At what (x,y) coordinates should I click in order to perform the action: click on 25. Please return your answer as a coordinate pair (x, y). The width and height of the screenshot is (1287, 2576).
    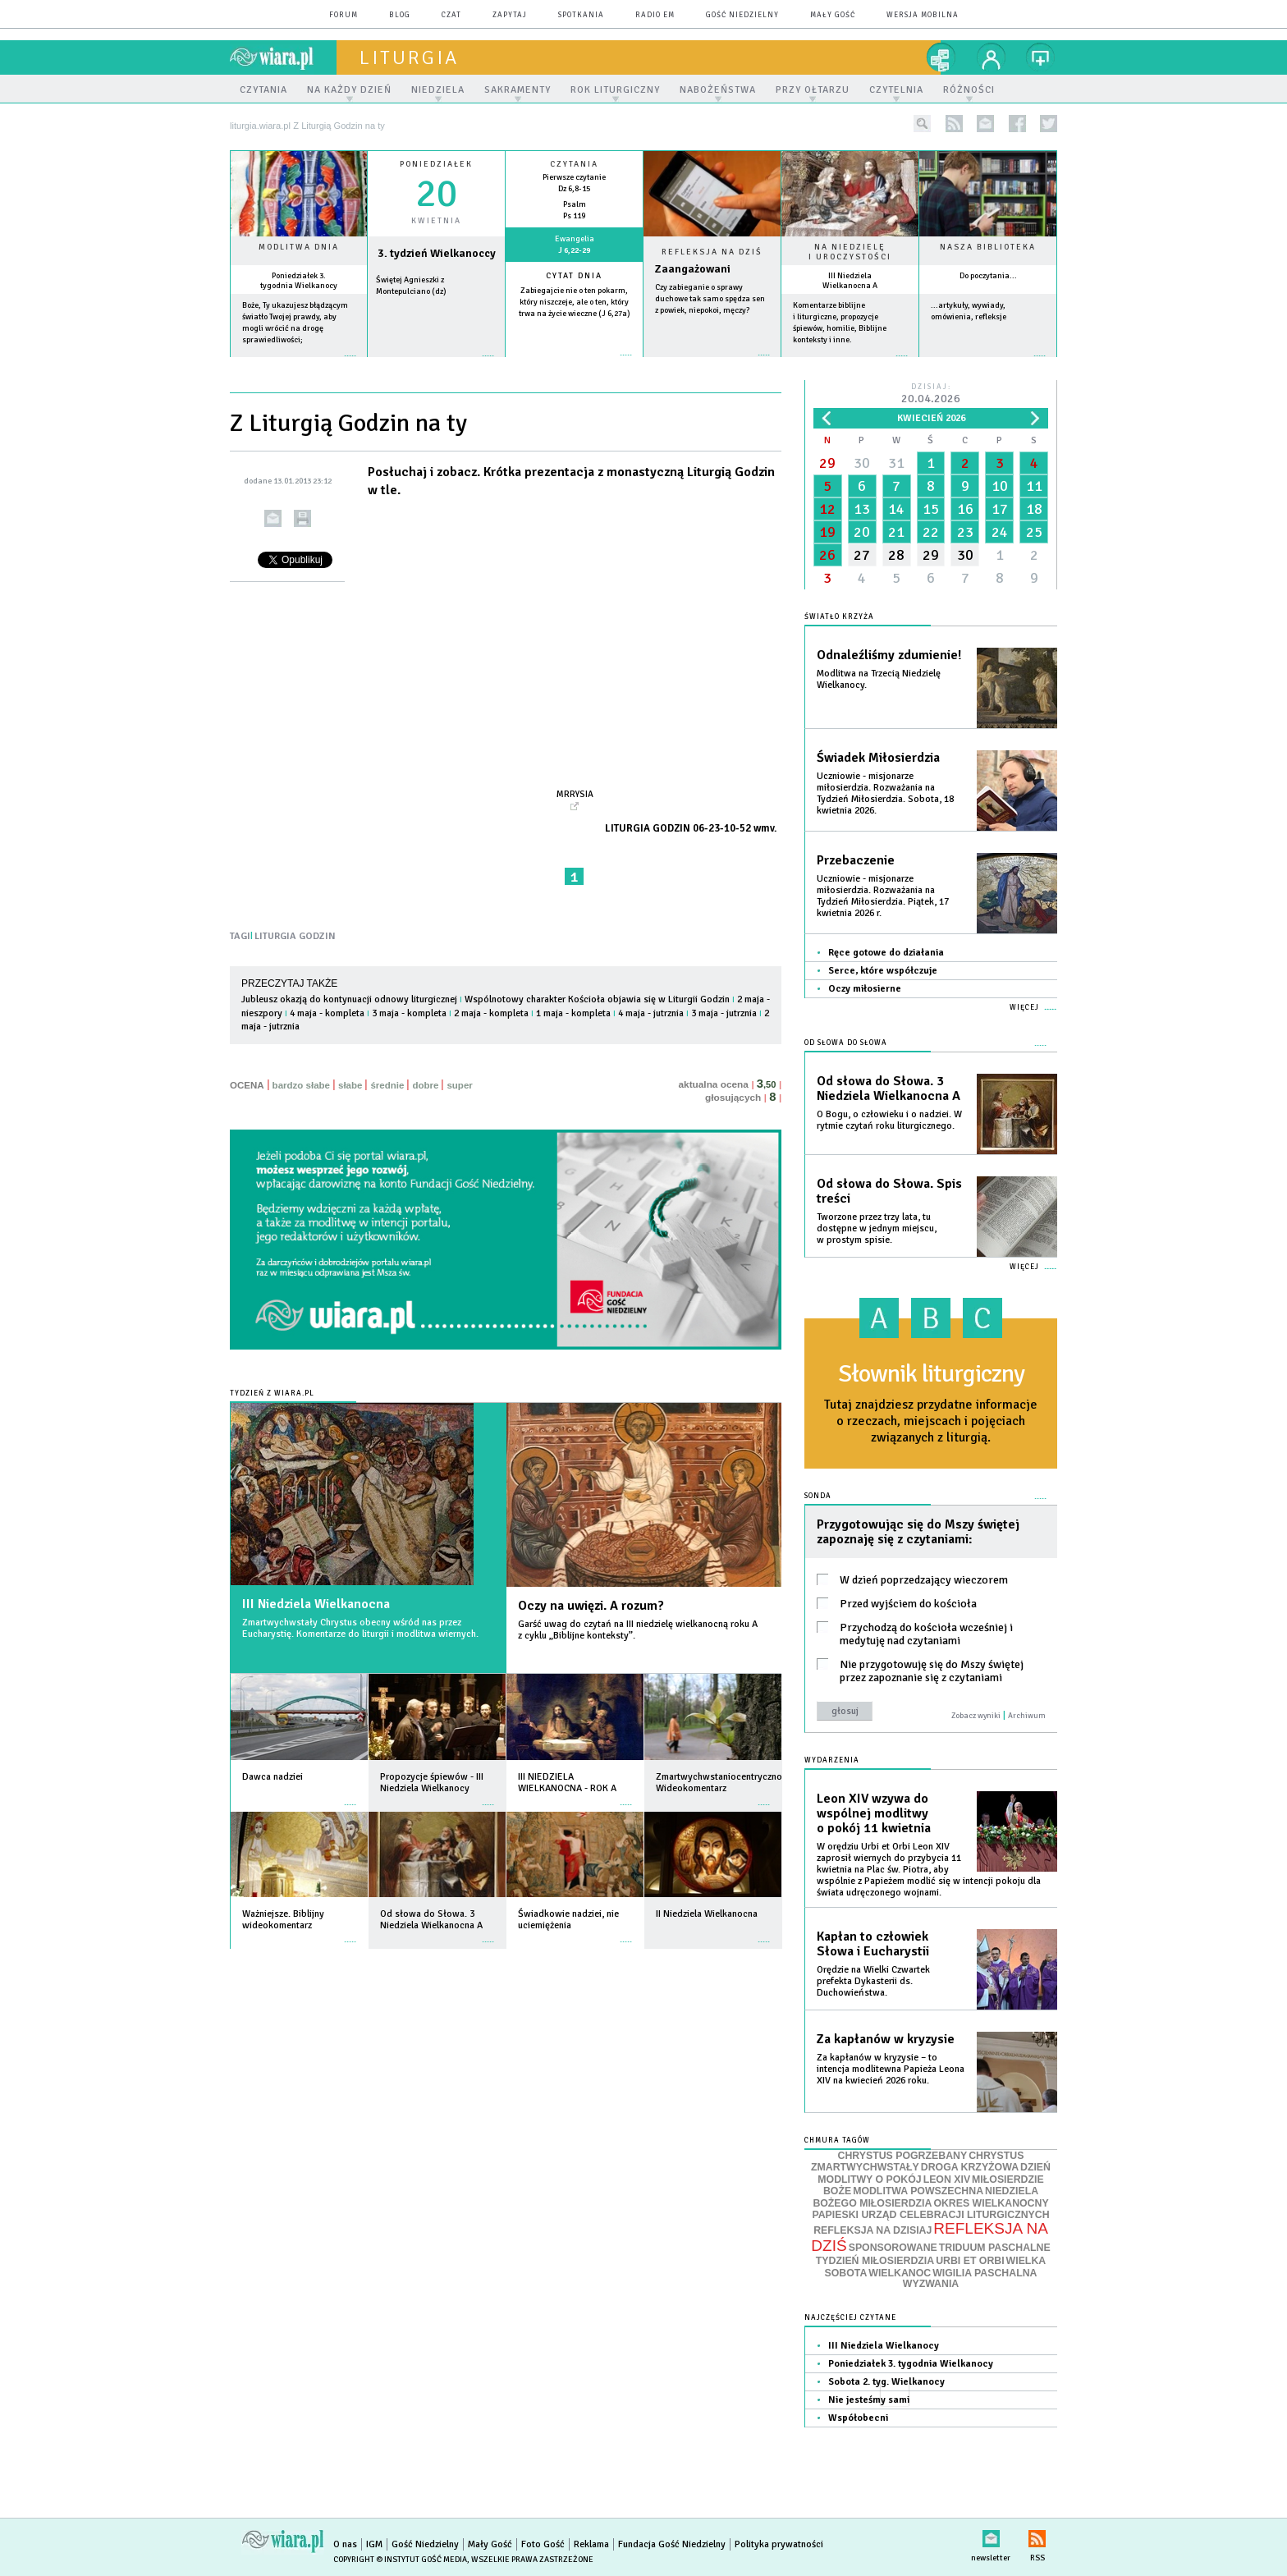
    Looking at the image, I should click on (1034, 532).